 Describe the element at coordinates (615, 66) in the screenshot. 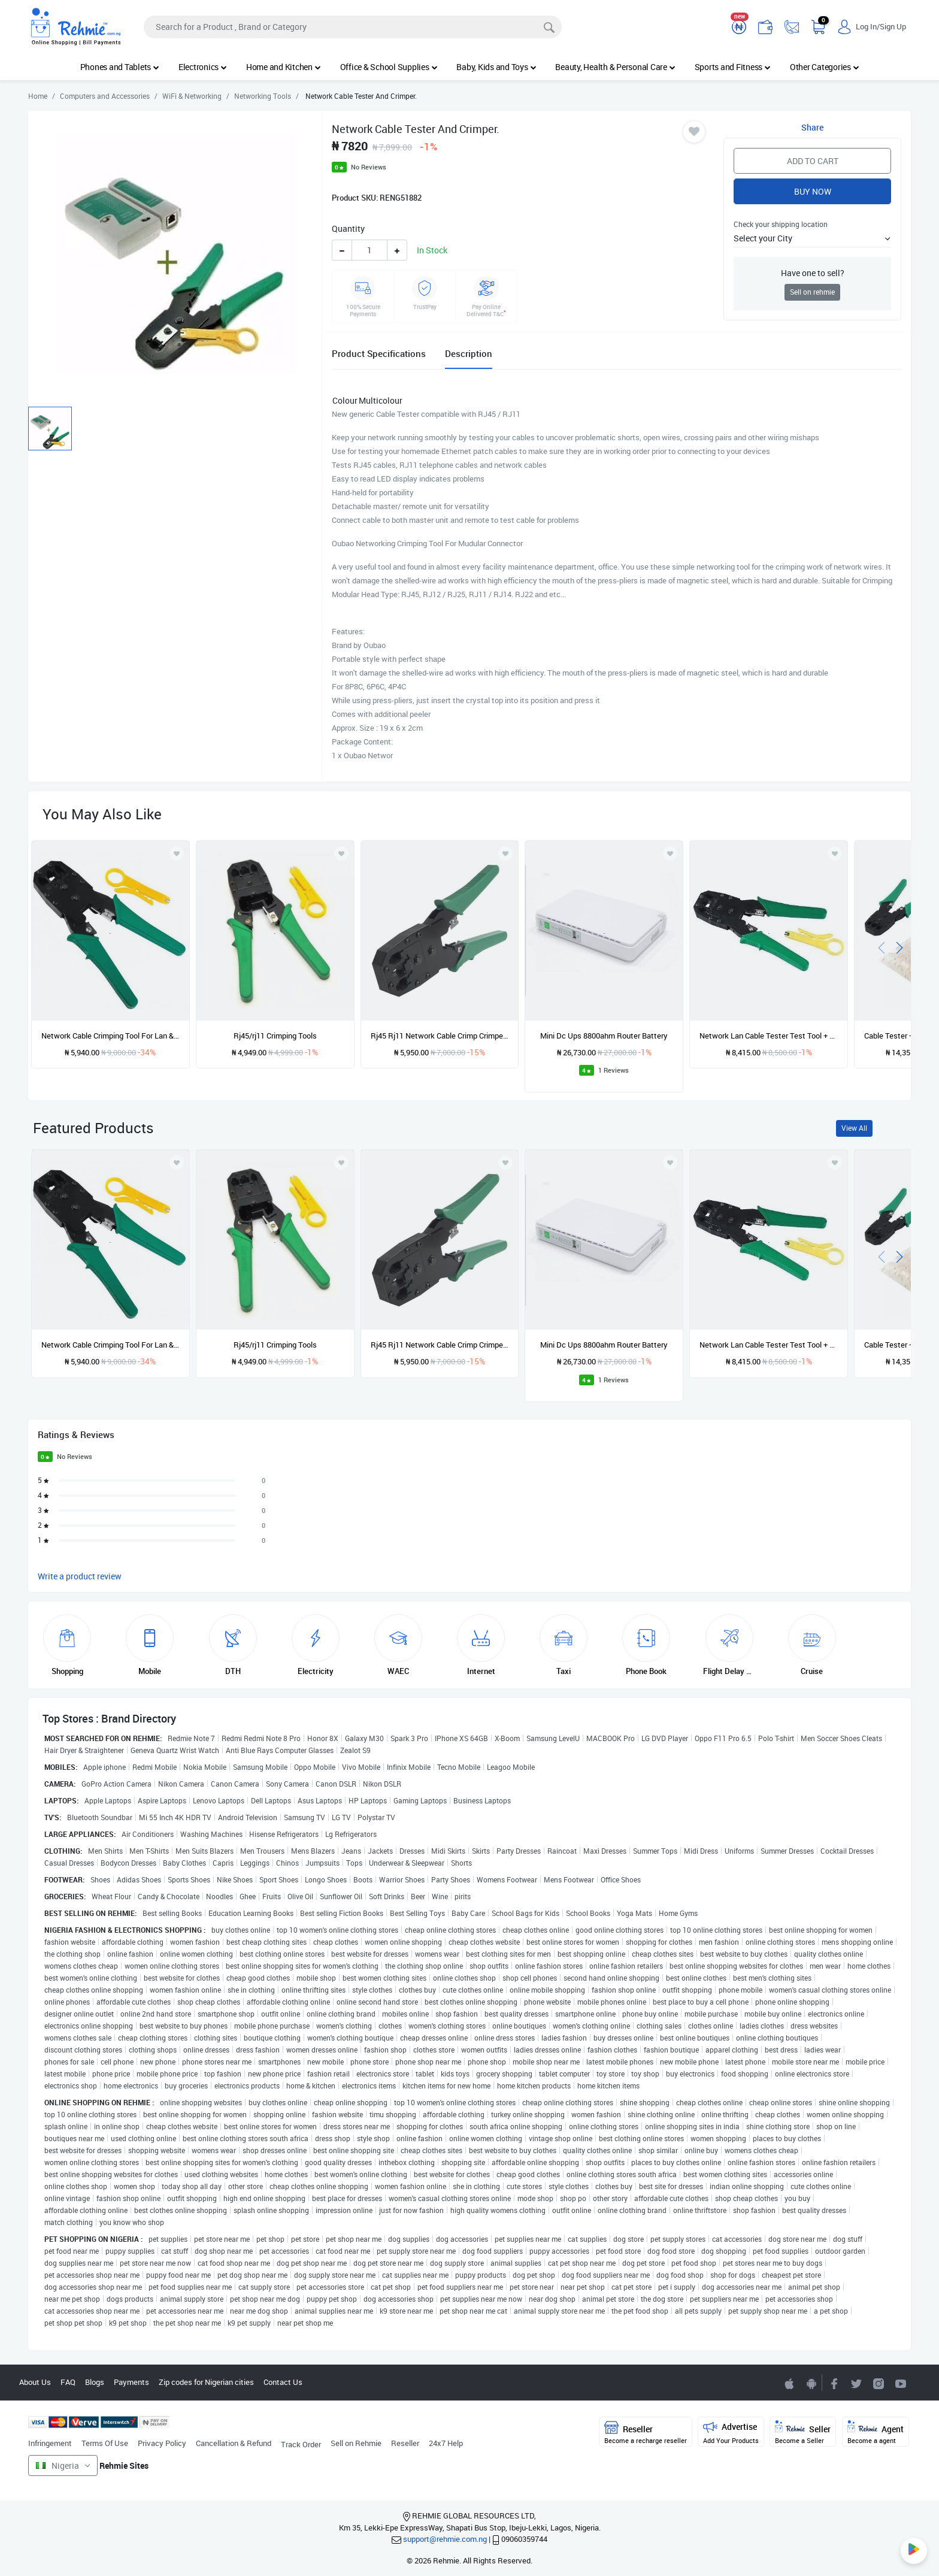

I see `Beauty, Health & Personal Care` at that location.